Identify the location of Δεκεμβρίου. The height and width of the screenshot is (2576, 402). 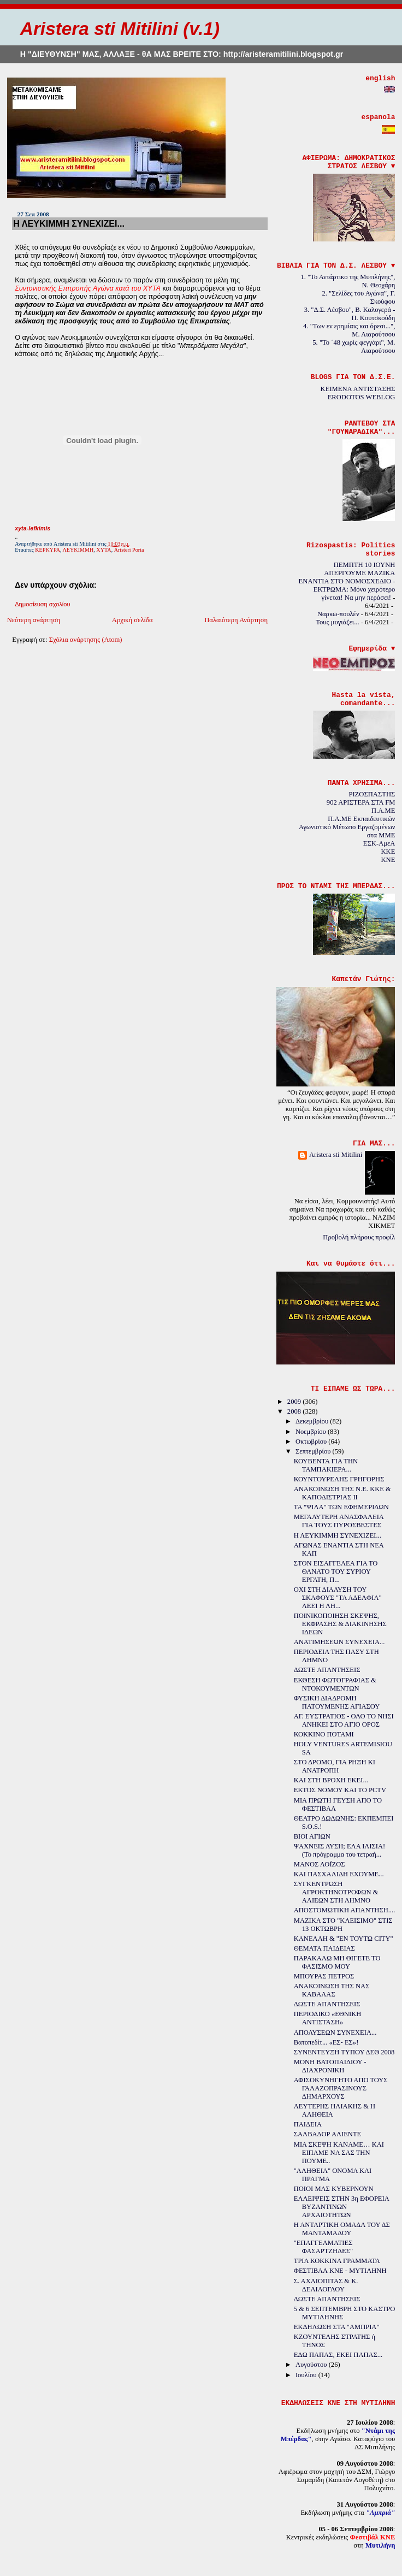
(312, 1421).